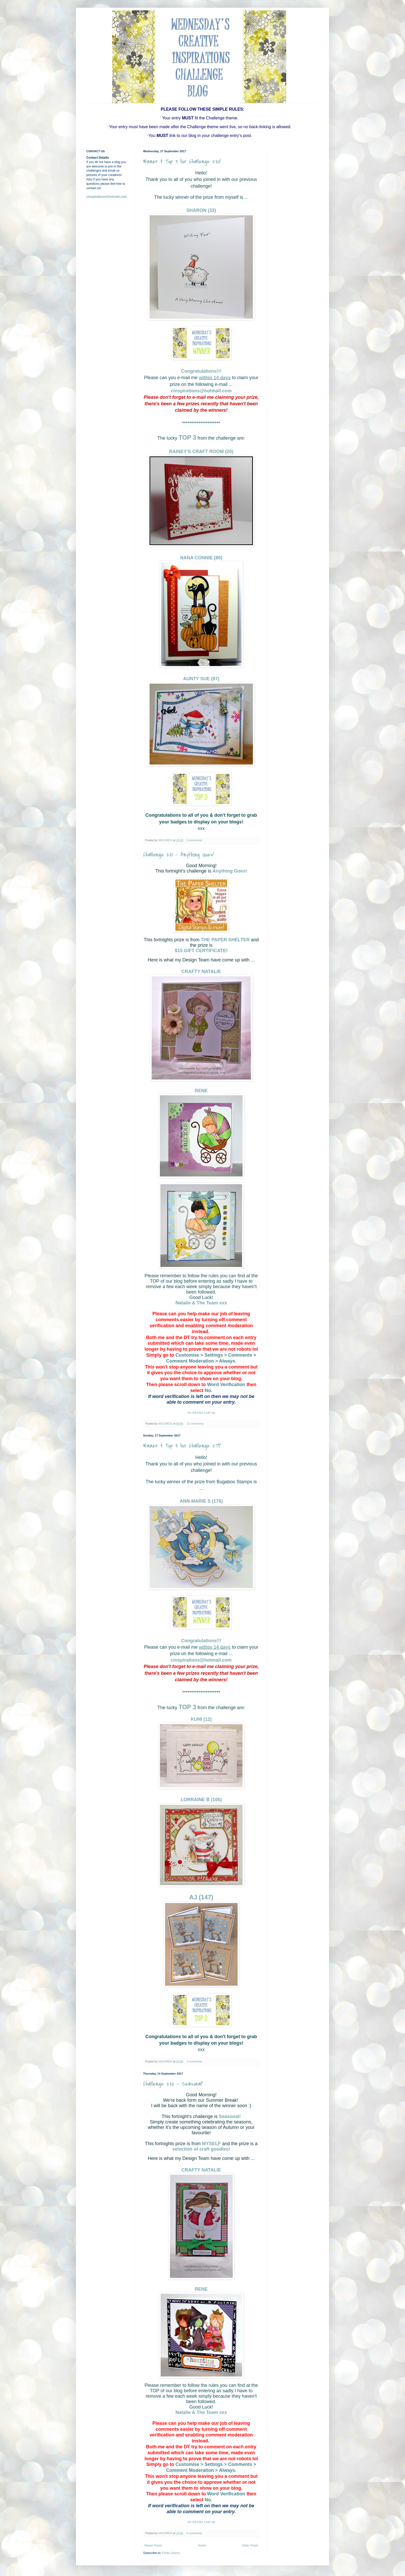  What do you see at coordinates (196, 1423) in the screenshot?
I see `11 comments:` at bounding box center [196, 1423].